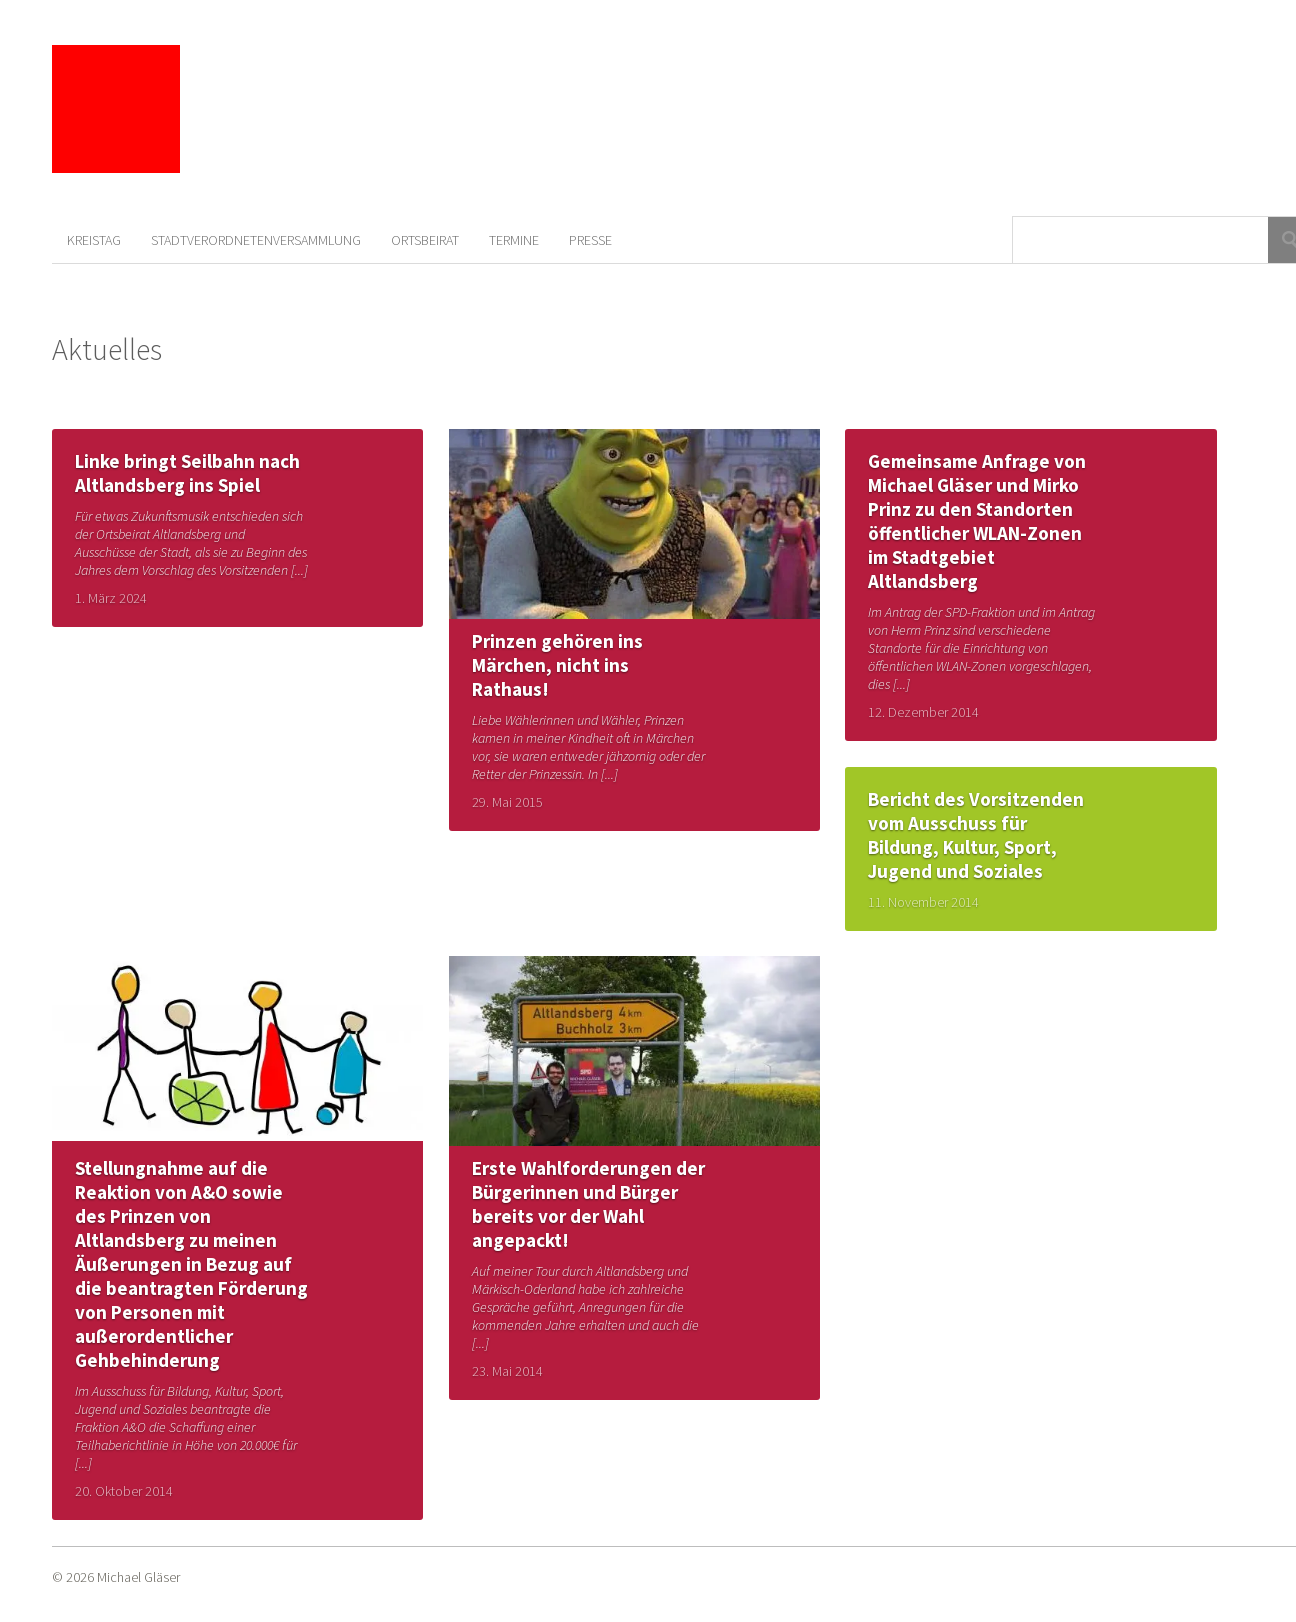  What do you see at coordinates (94, 240) in the screenshot?
I see `Kreistag` at bounding box center [94, 240].